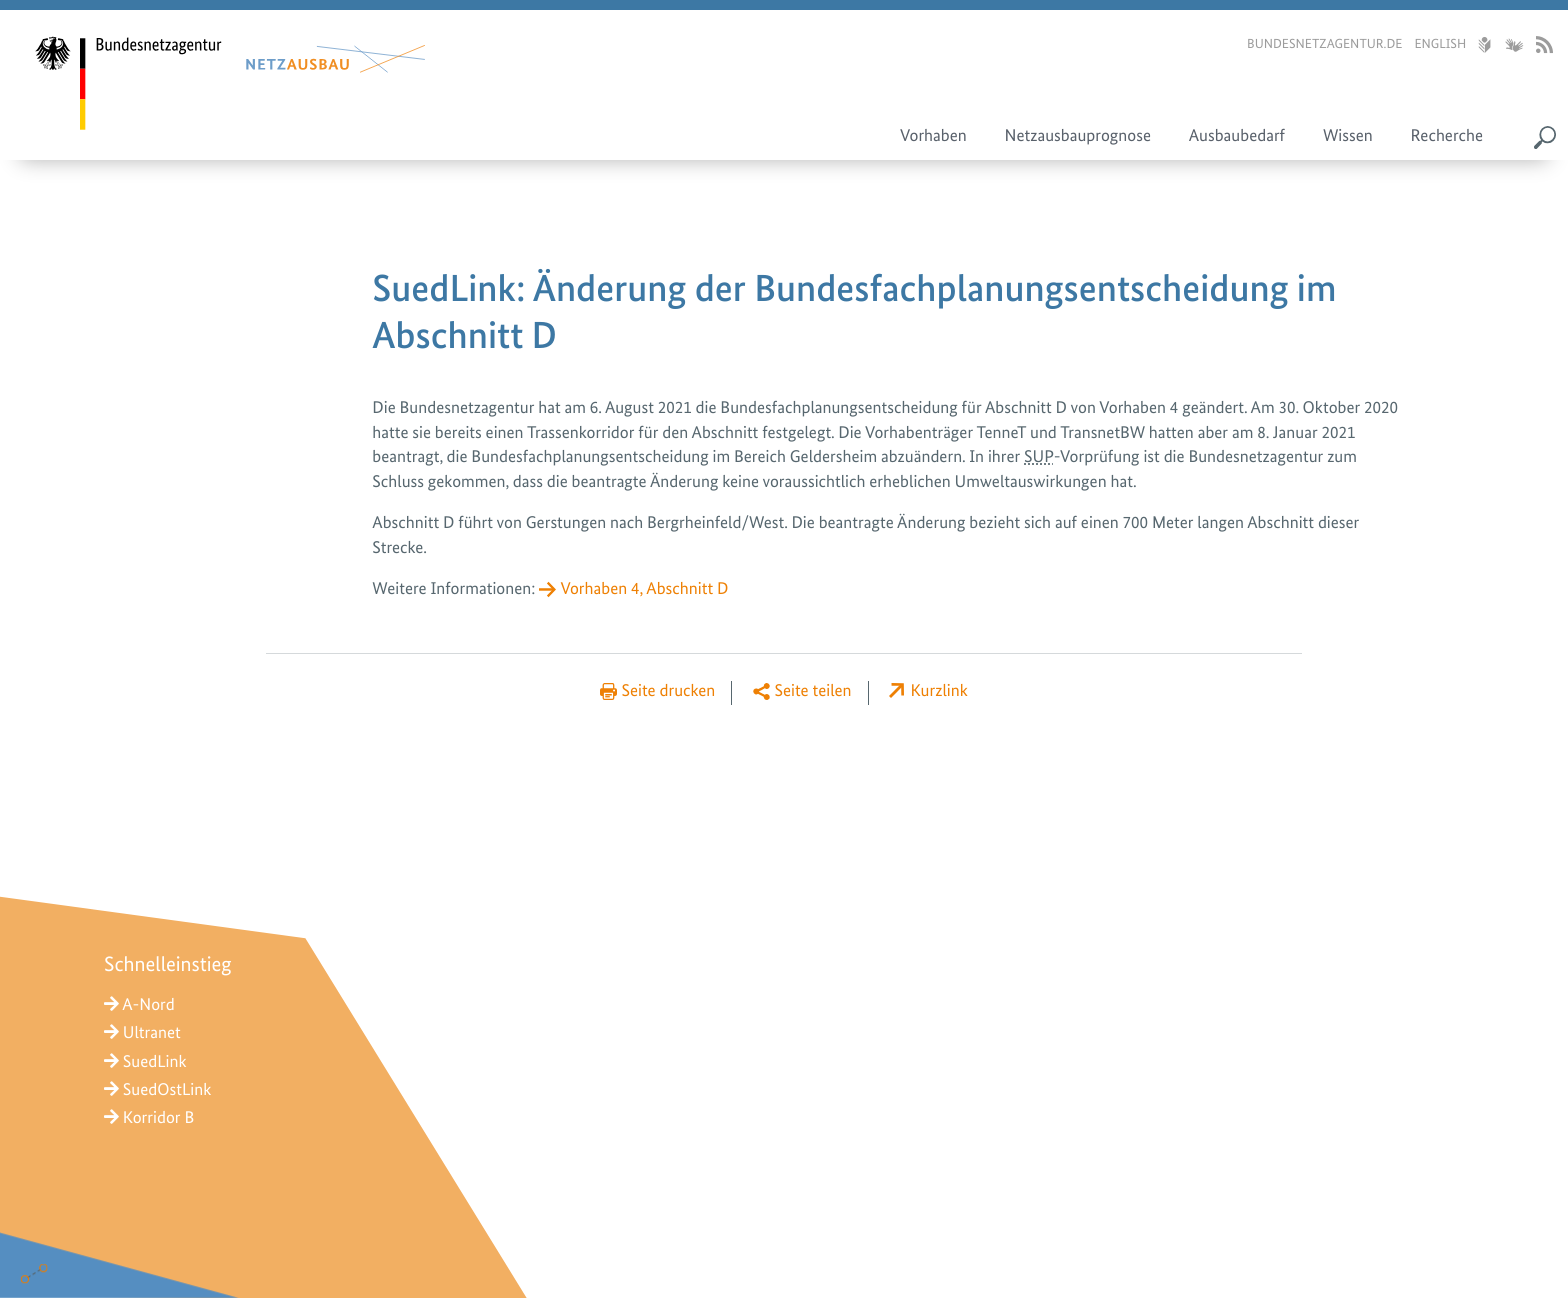  Describe the element at coordinates (1237, 136) in the screenshot. I see `Ausbaubedarf` at that location.